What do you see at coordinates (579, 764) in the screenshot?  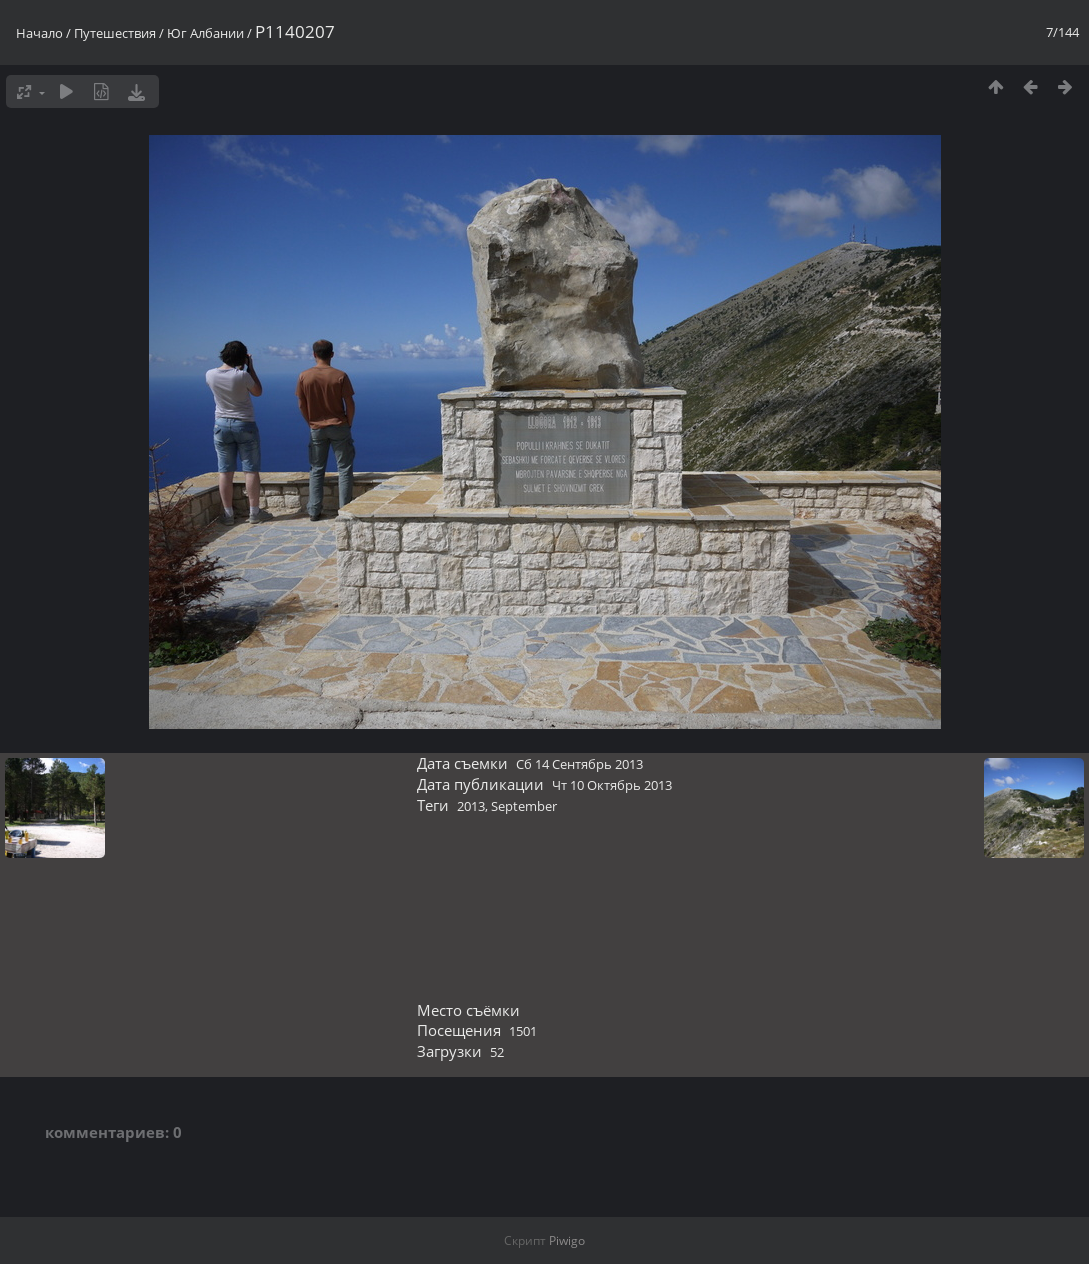 I see `Сб 14 Сентябрь 2013` at bounding box center [579, 764].